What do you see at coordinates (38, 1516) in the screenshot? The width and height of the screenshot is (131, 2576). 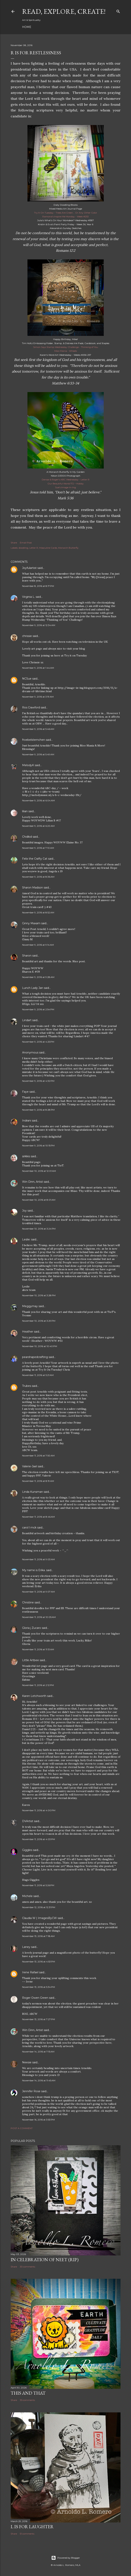 I see `November 11, 2016 at 8:46 AM` at bounding box center [38, 1516].